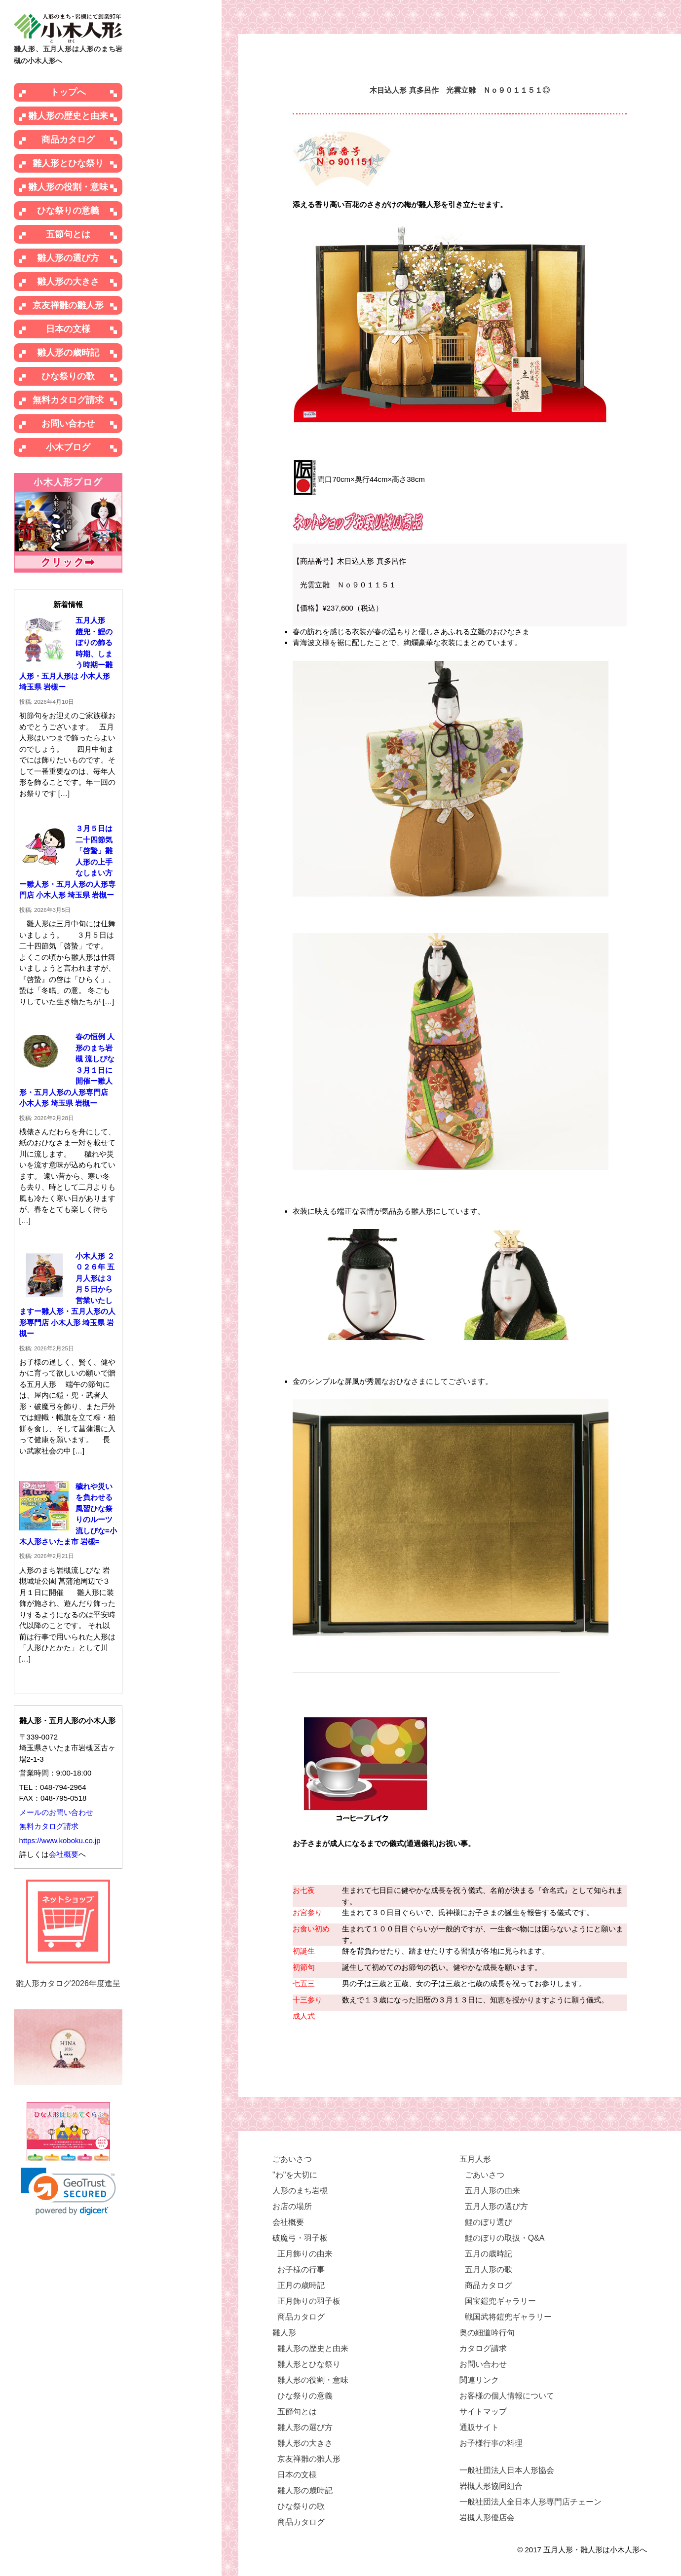 The width and height of the screenshot is (681, 2576). What do you see at coordinates (68, 329) in the screenshot?
I see `日本の文様` at bounding box center [68, 329].